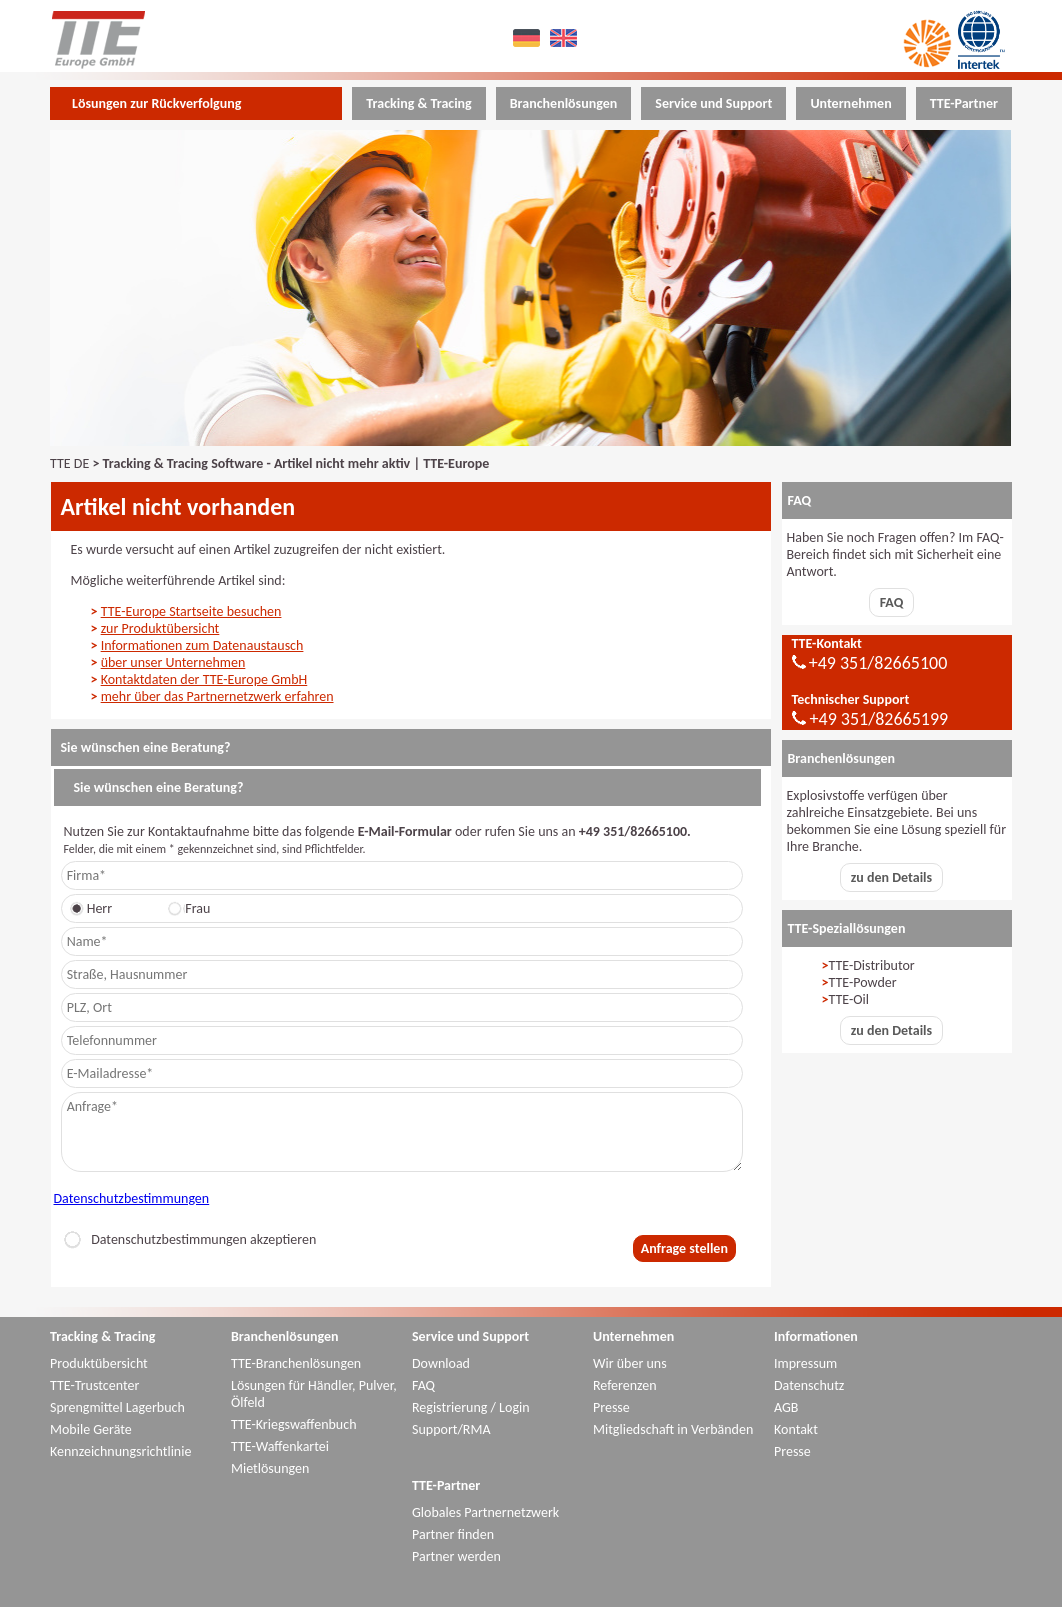  What do you see at coordinates (99, 1363) in the screenshot?
I see `Produktübersicht [menuitem]` at bounding box center [99, 1363].